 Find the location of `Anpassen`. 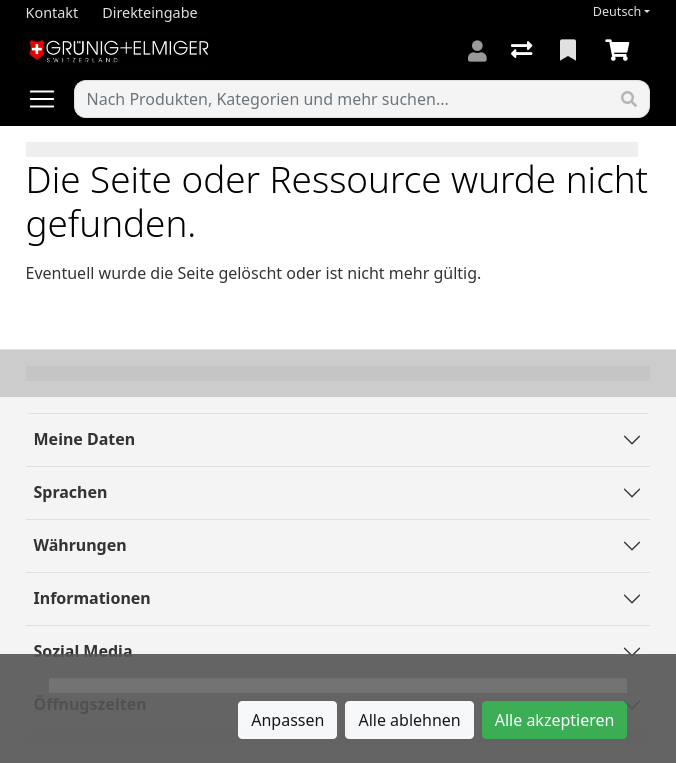

Anpassen is located at coordinates (287, 720).